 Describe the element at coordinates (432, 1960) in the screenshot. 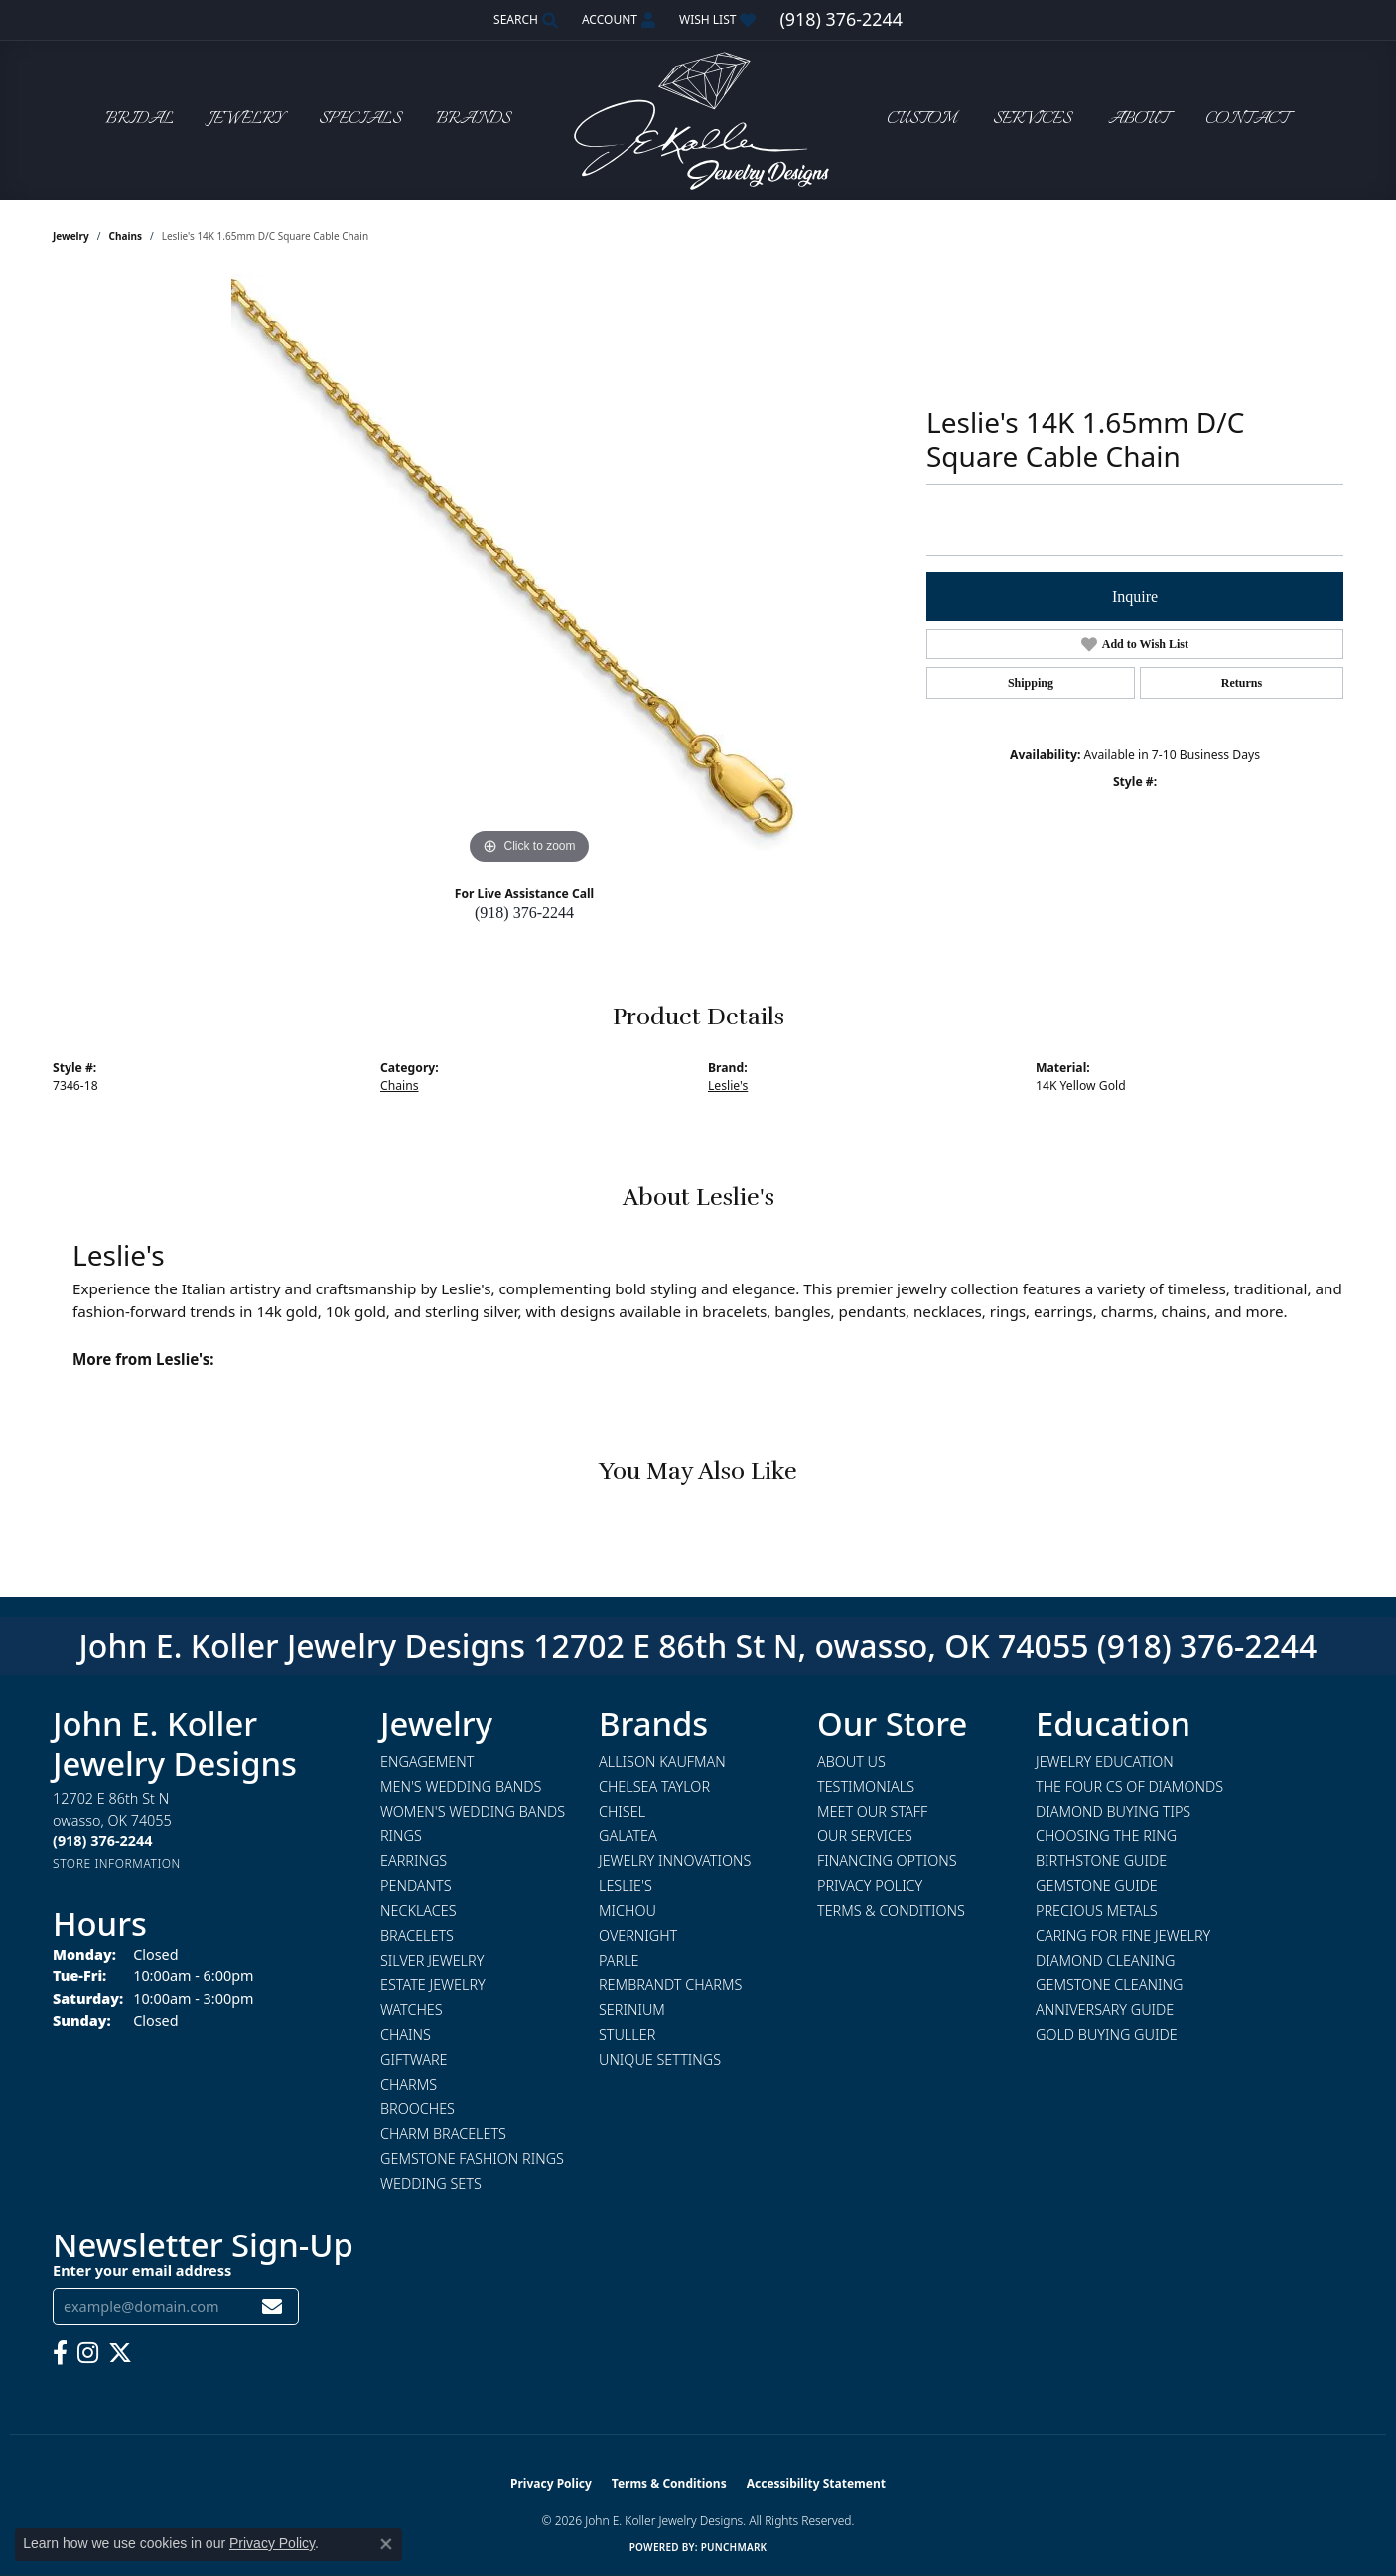

I see `Silver Jewelry [menuitem]` at that location.